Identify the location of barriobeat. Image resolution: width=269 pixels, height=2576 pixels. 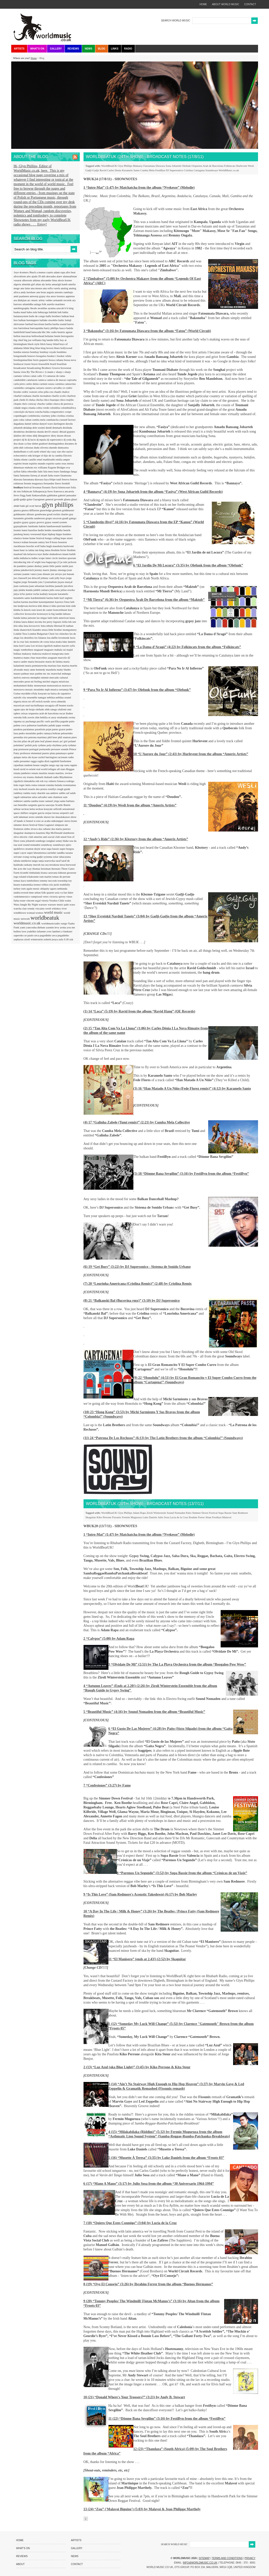
(24, 328).